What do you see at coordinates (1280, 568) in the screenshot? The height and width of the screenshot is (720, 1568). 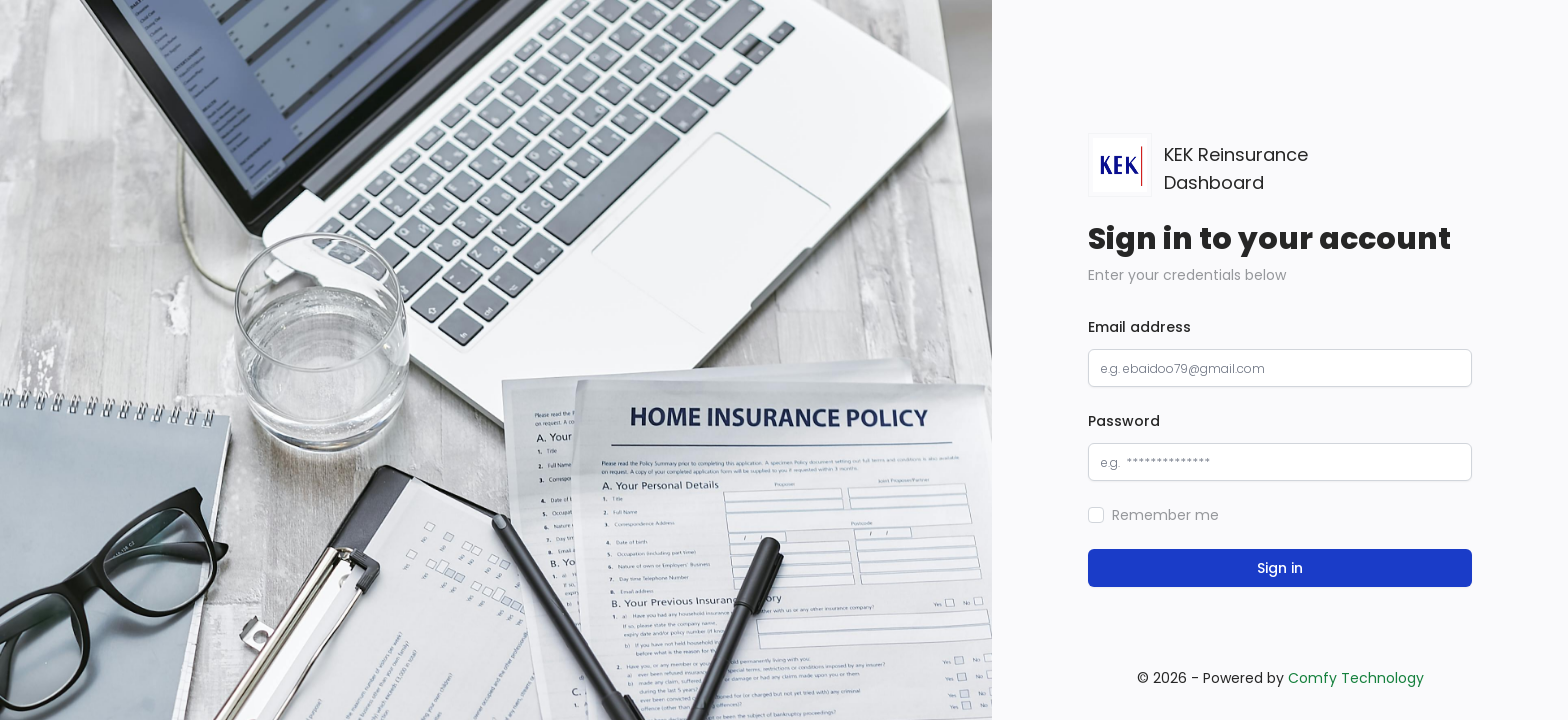 I see `Sign in` at bounding box center [1280, 568].